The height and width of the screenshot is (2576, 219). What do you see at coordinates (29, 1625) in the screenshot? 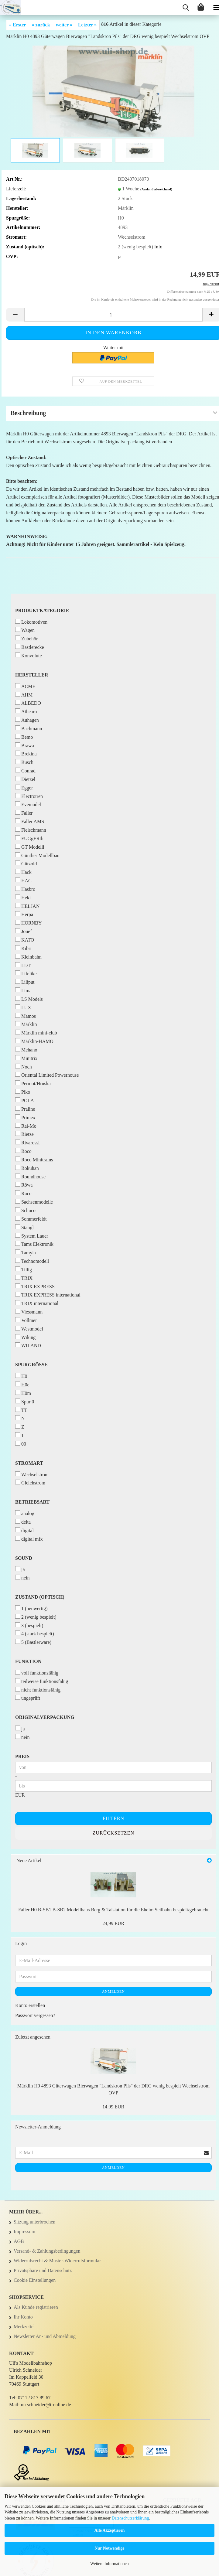
I see `3 (bespielt)` at bounding box center [29, 1625].